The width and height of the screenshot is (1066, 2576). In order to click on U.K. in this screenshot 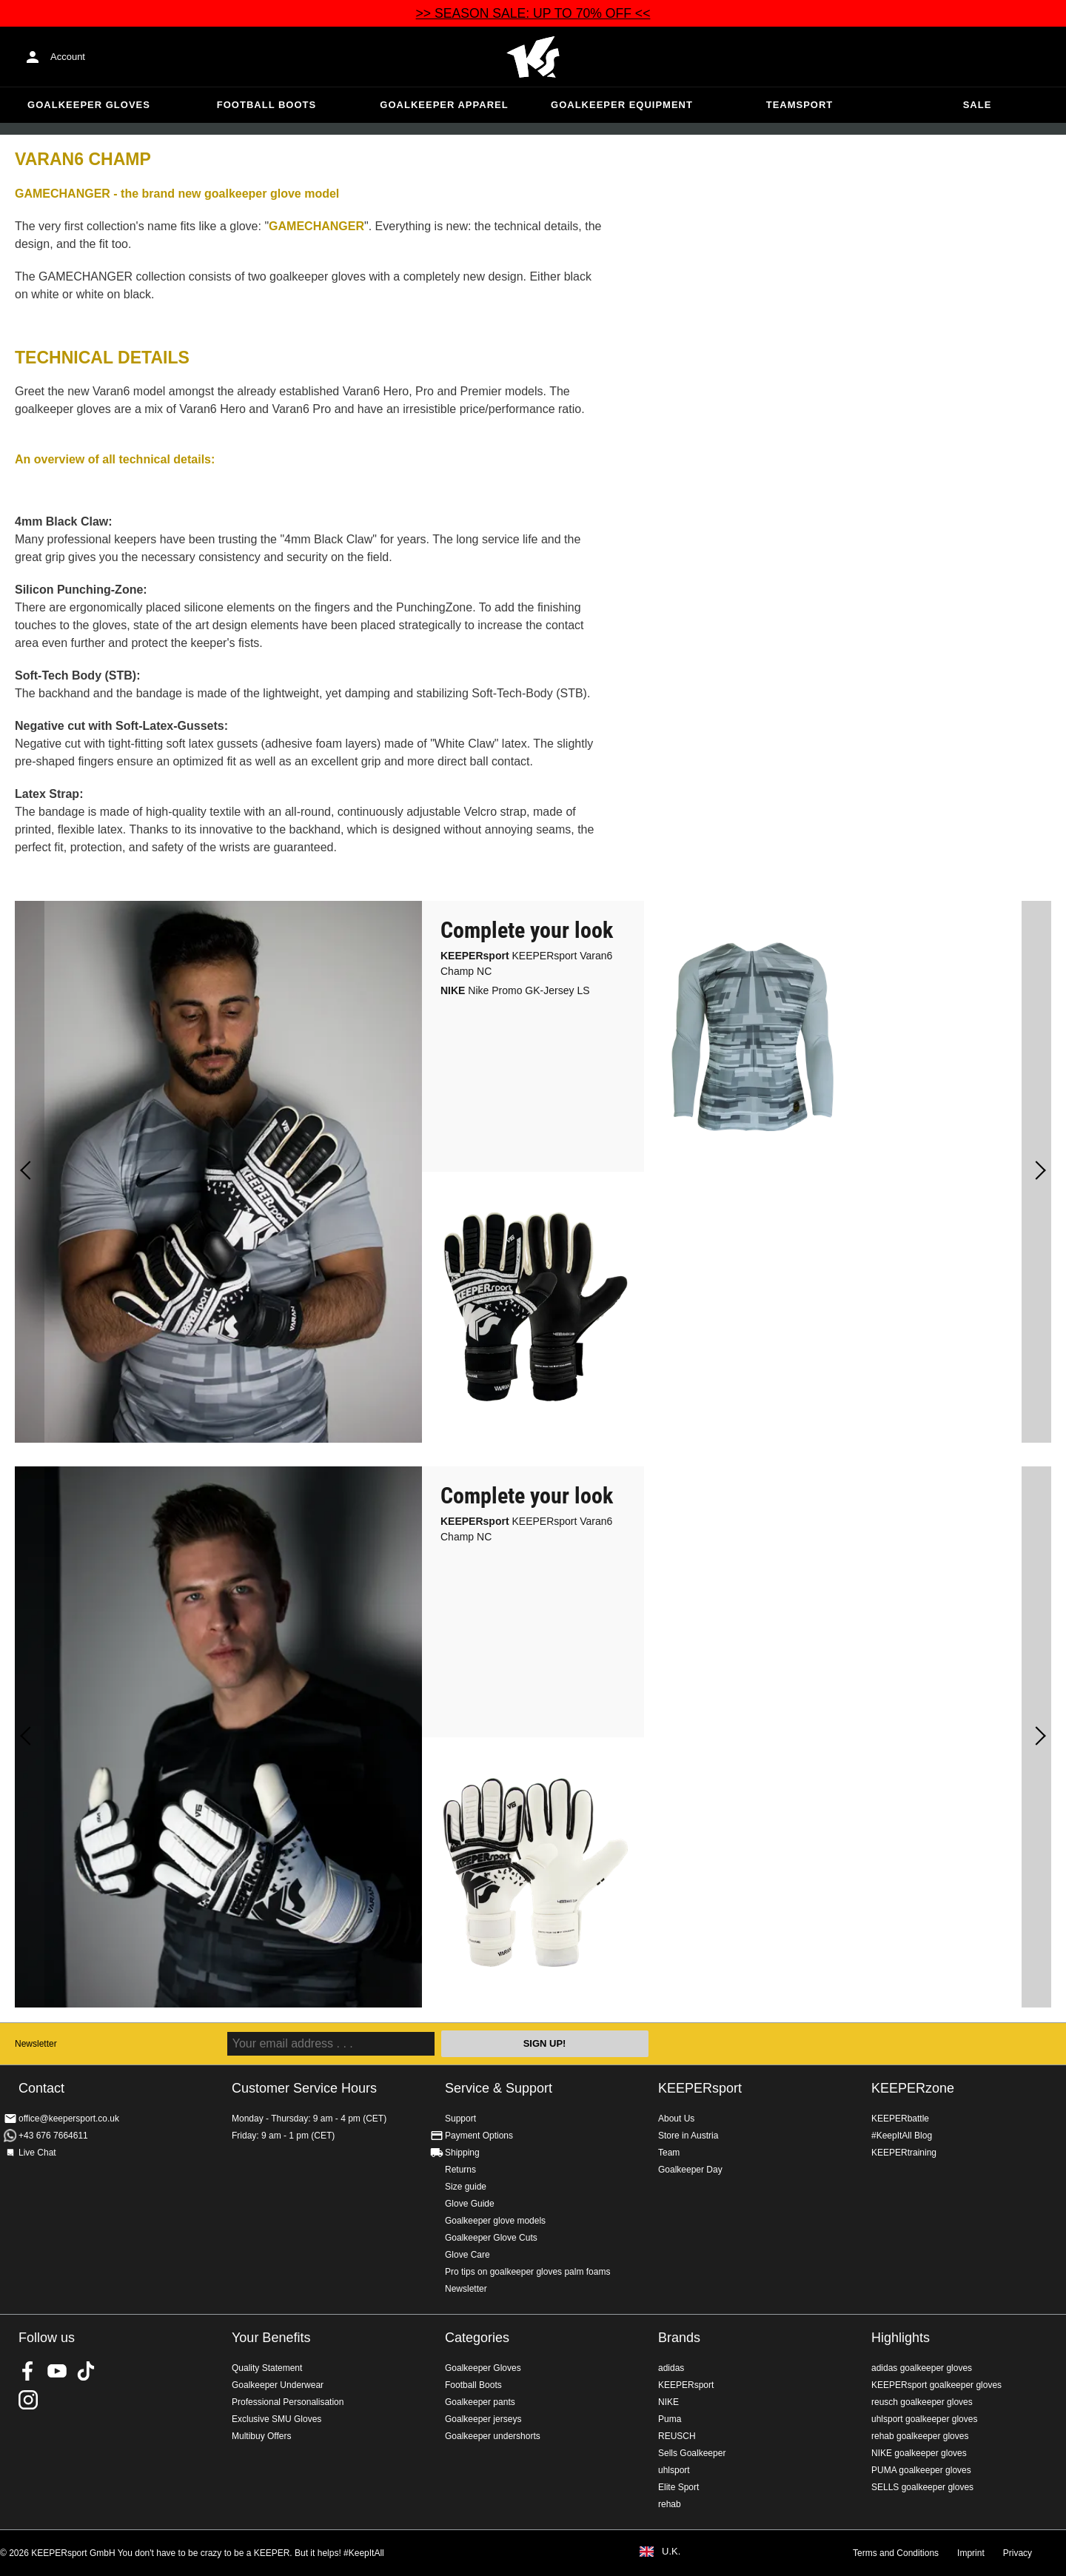, I will do `click(671, 2551)`.